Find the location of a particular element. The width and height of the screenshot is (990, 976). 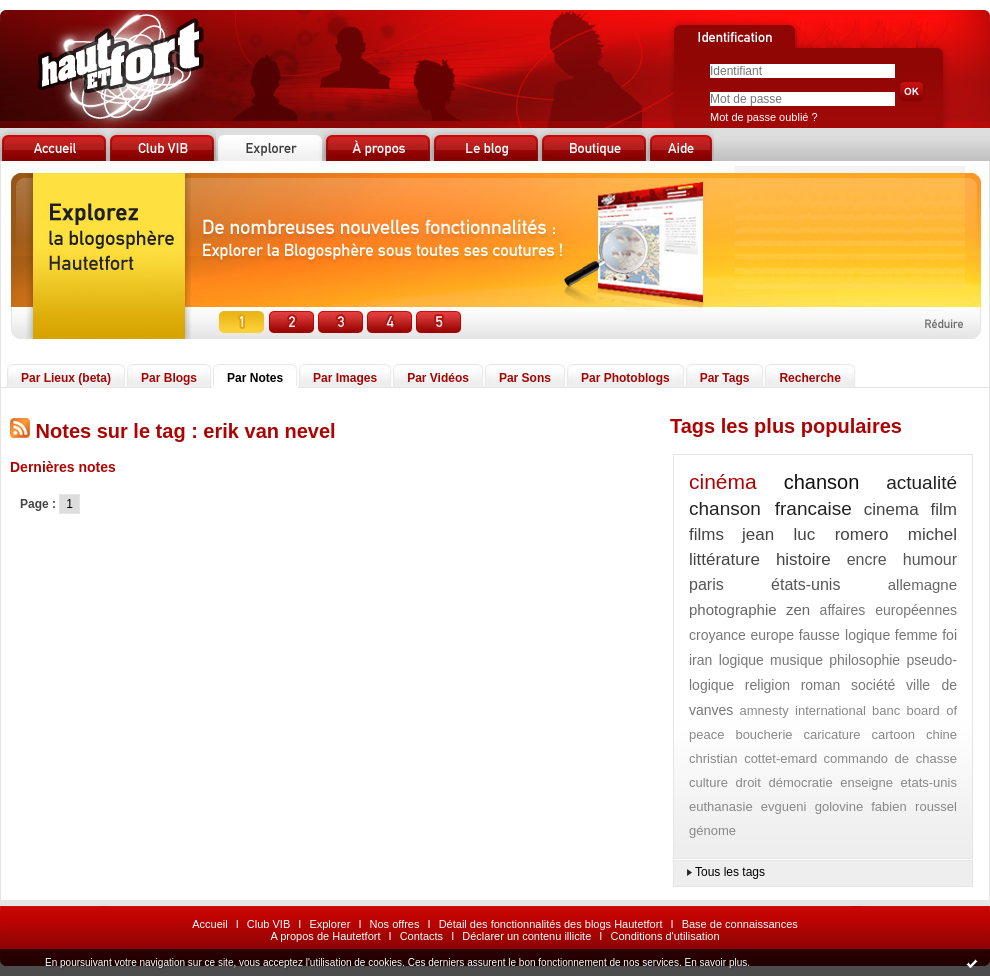

Tous les tags is located at coordinates (730, 872).